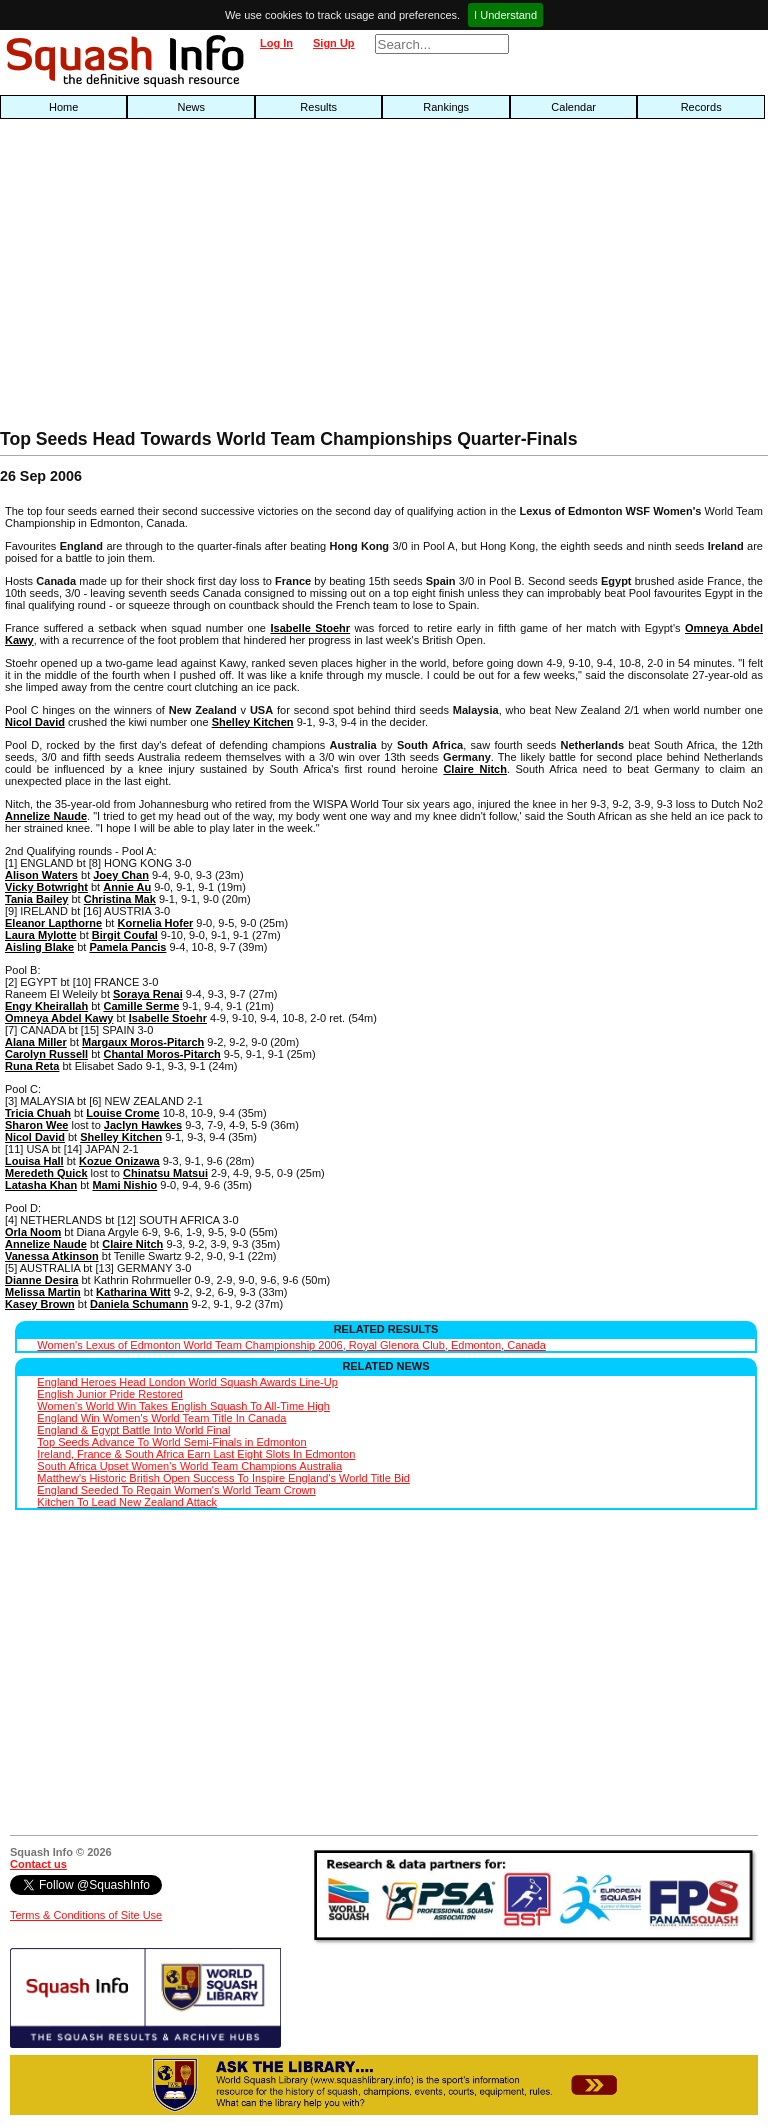  What do you see at coordinates (46, 1173) in the screenshot?
I see `Meredeth Quick` at bounding box center [46, 1173].